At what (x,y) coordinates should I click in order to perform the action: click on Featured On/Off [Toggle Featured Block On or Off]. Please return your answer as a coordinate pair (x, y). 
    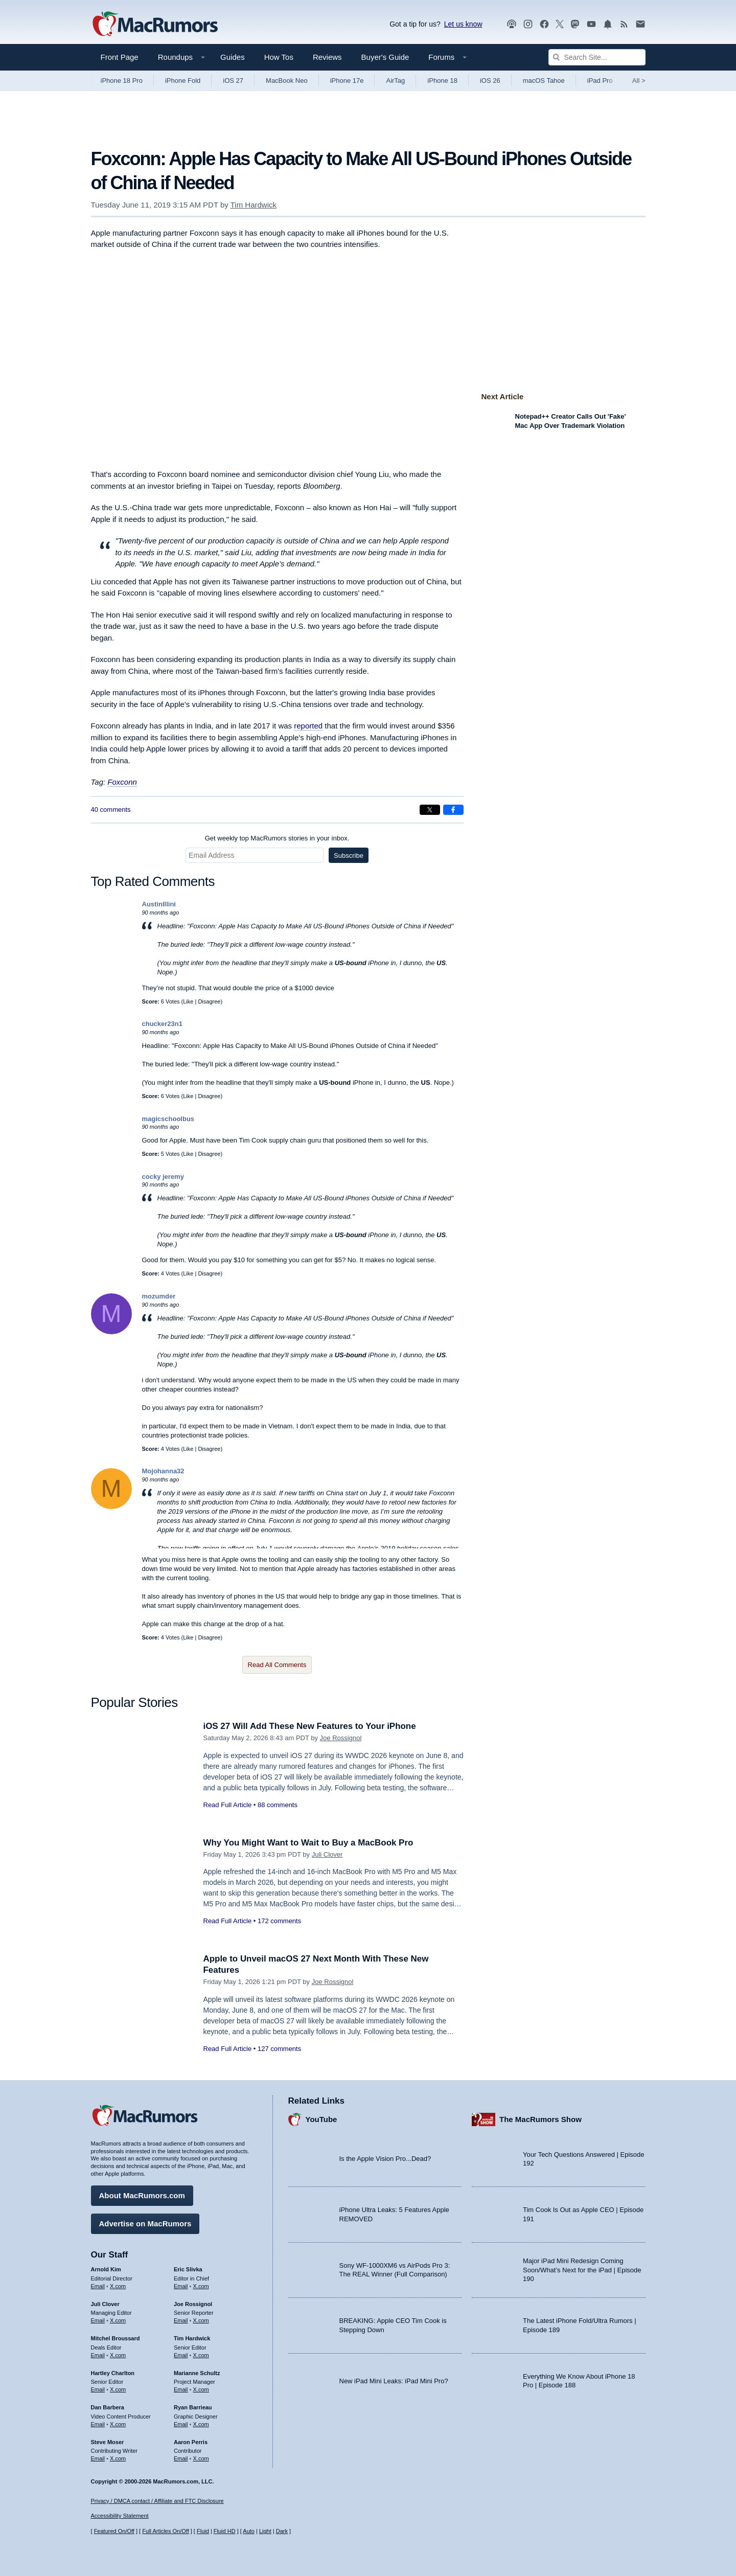
    Looking at the image, I should click on (114, 2531).